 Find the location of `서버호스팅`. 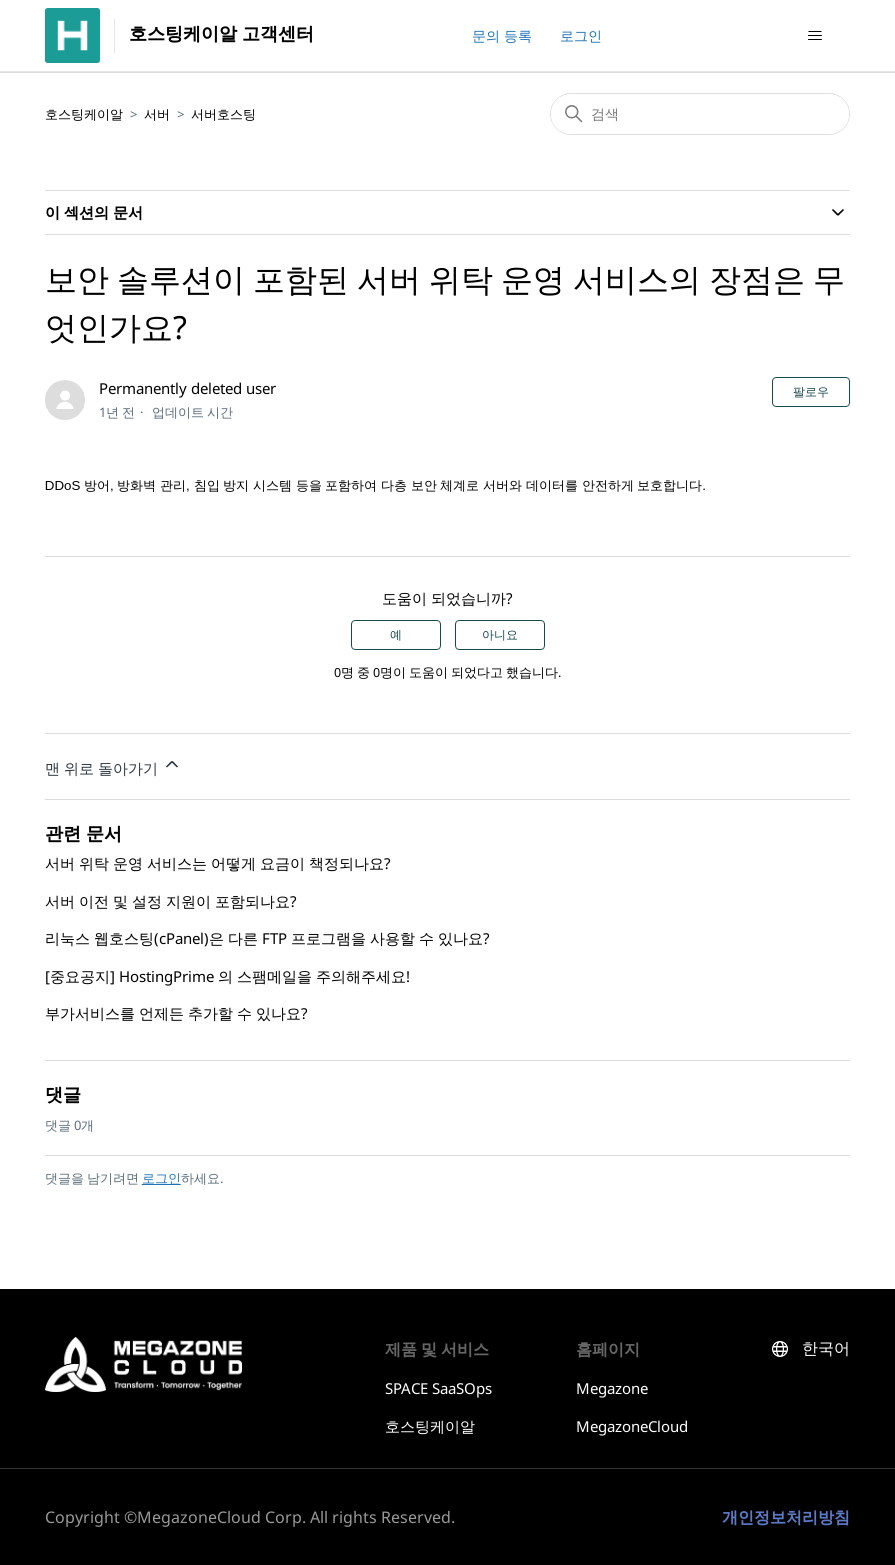

서버호스팅 is located at coordinates (223, 114).